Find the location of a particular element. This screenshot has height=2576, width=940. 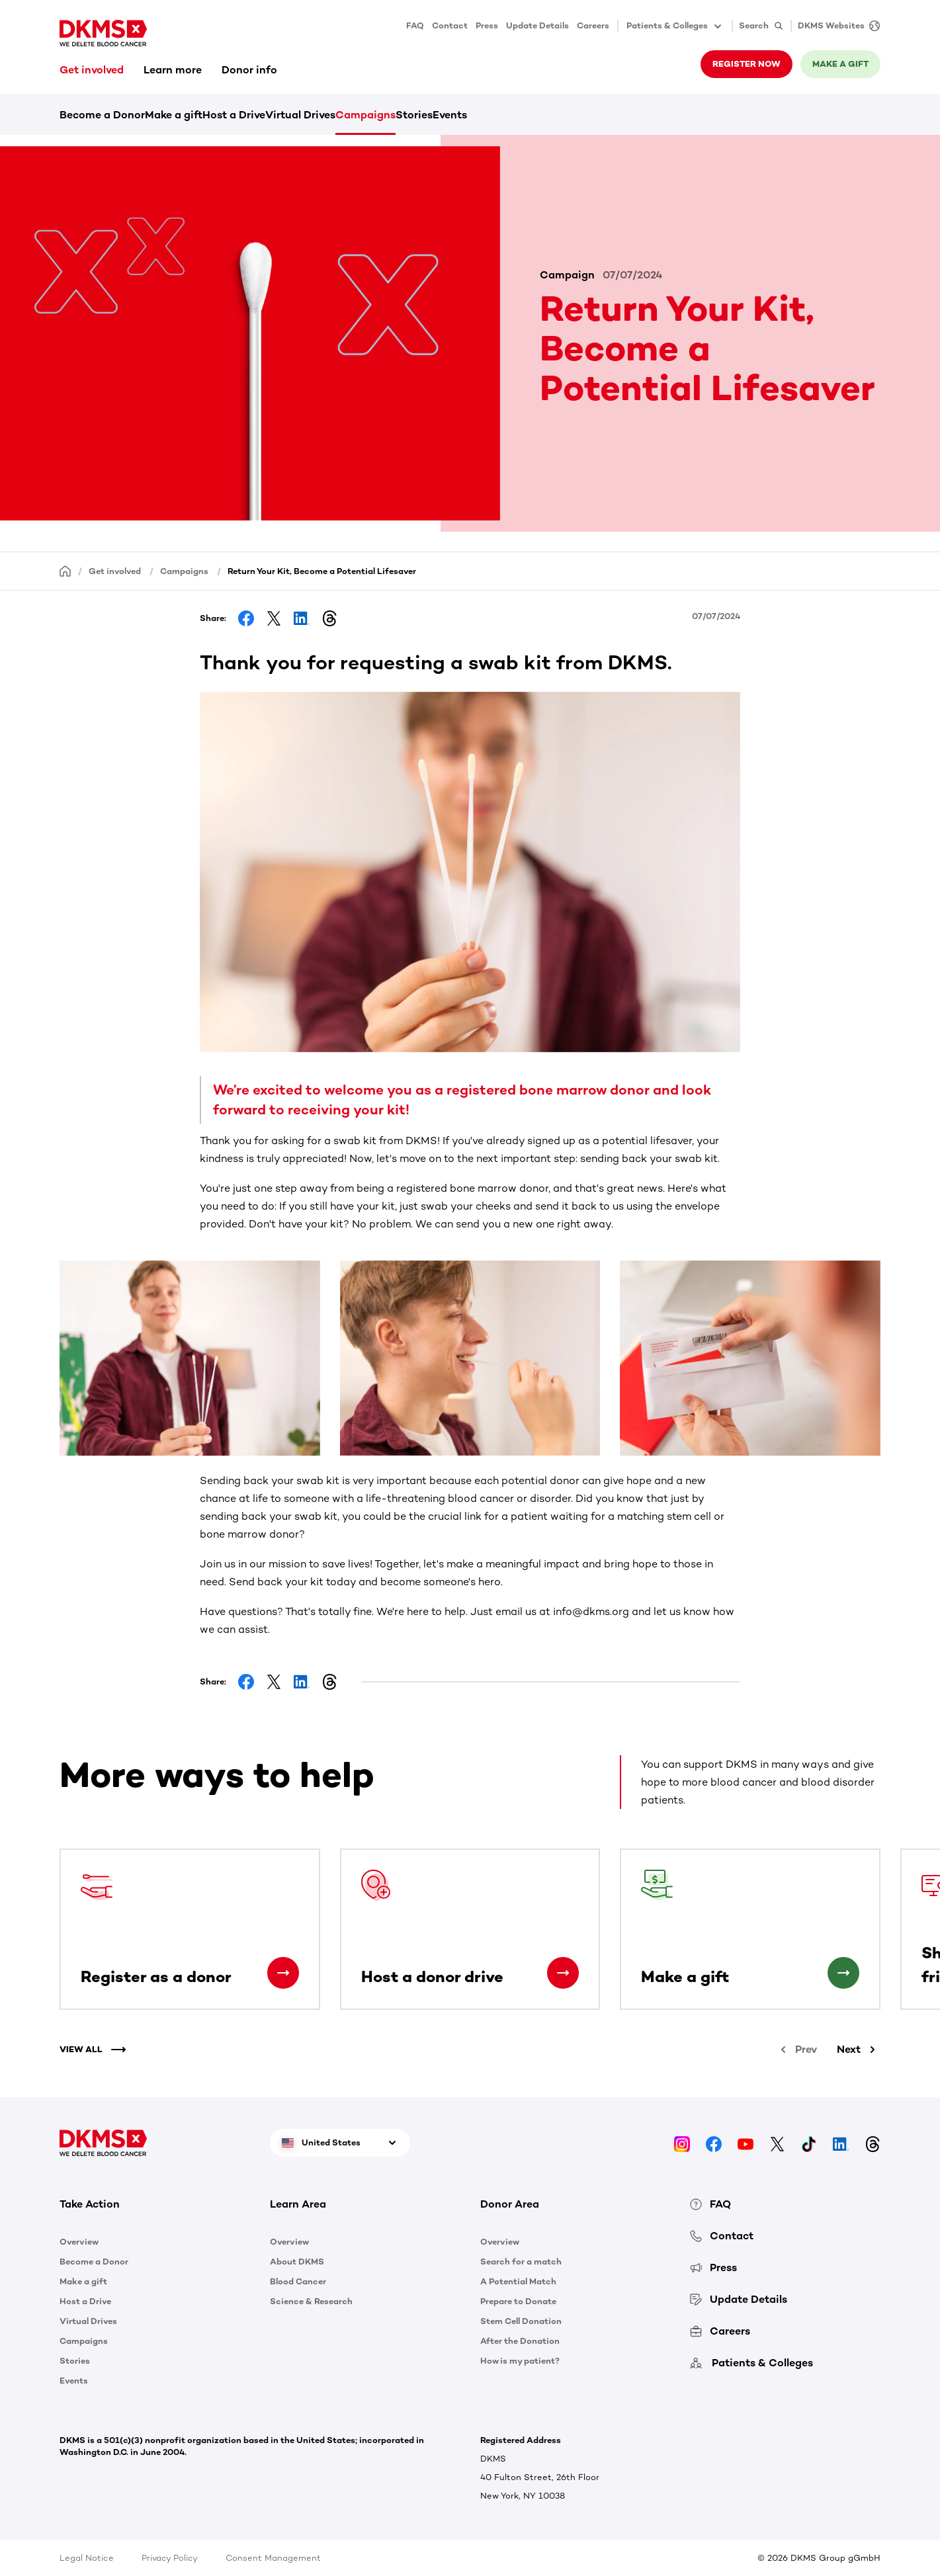

Science & Research is located at coordinates (311, 2301).